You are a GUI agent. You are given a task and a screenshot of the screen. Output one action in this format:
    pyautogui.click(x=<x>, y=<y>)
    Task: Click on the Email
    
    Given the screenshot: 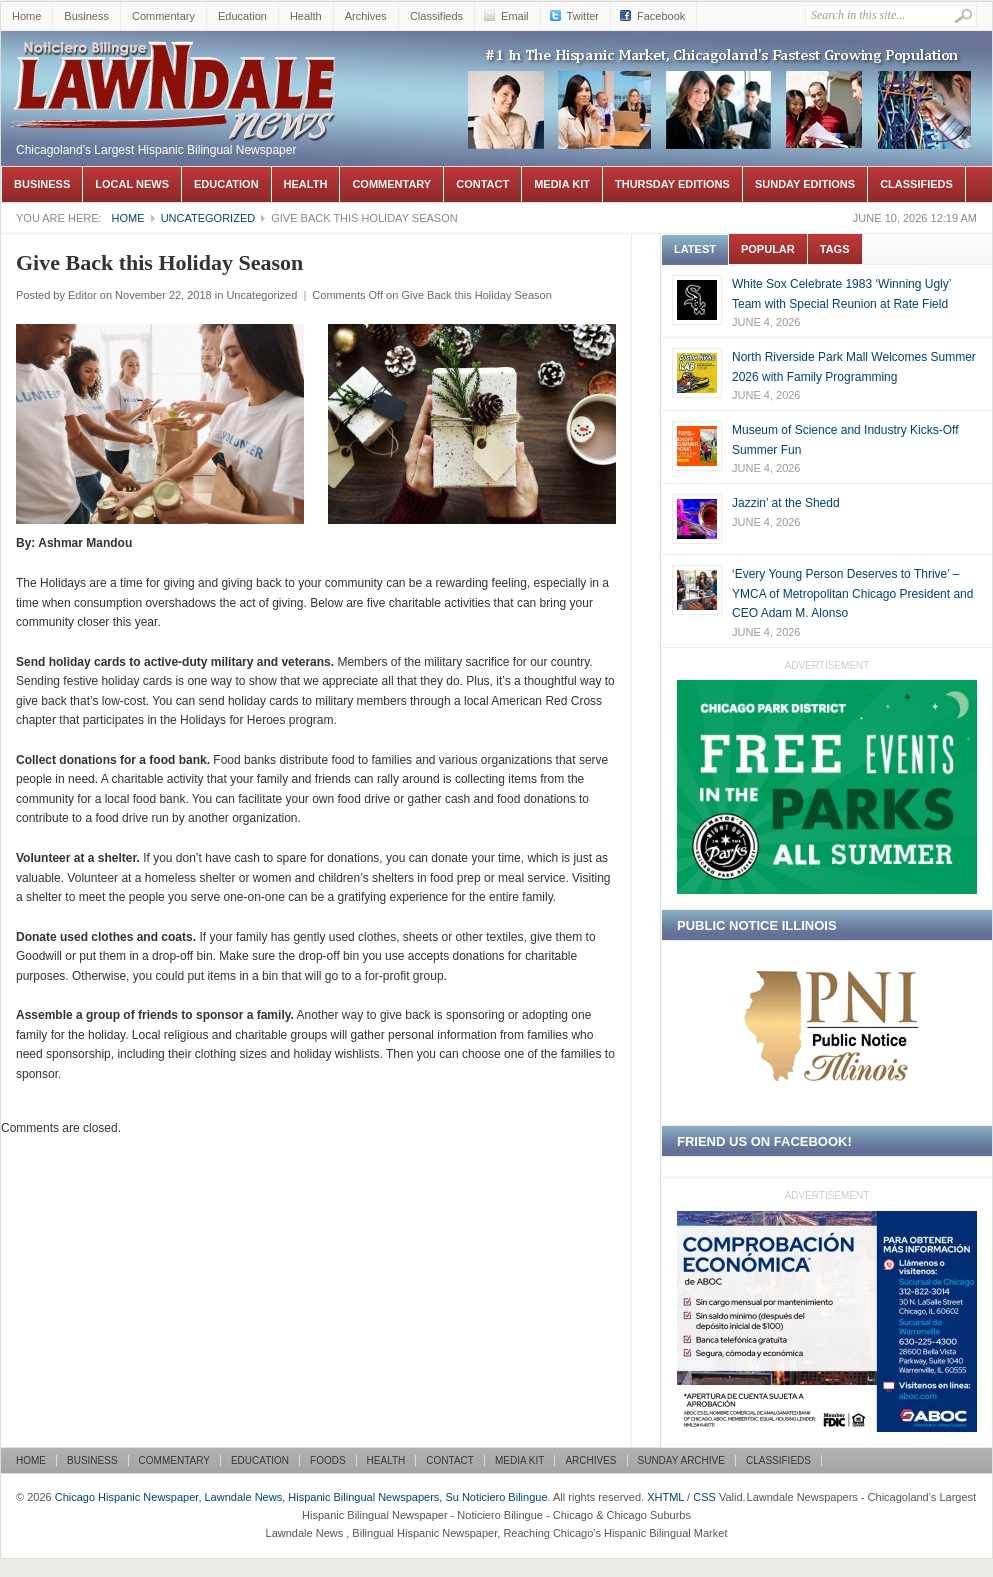 What is the action you would take?
    pyautogui.click(x=515, y=16)
    